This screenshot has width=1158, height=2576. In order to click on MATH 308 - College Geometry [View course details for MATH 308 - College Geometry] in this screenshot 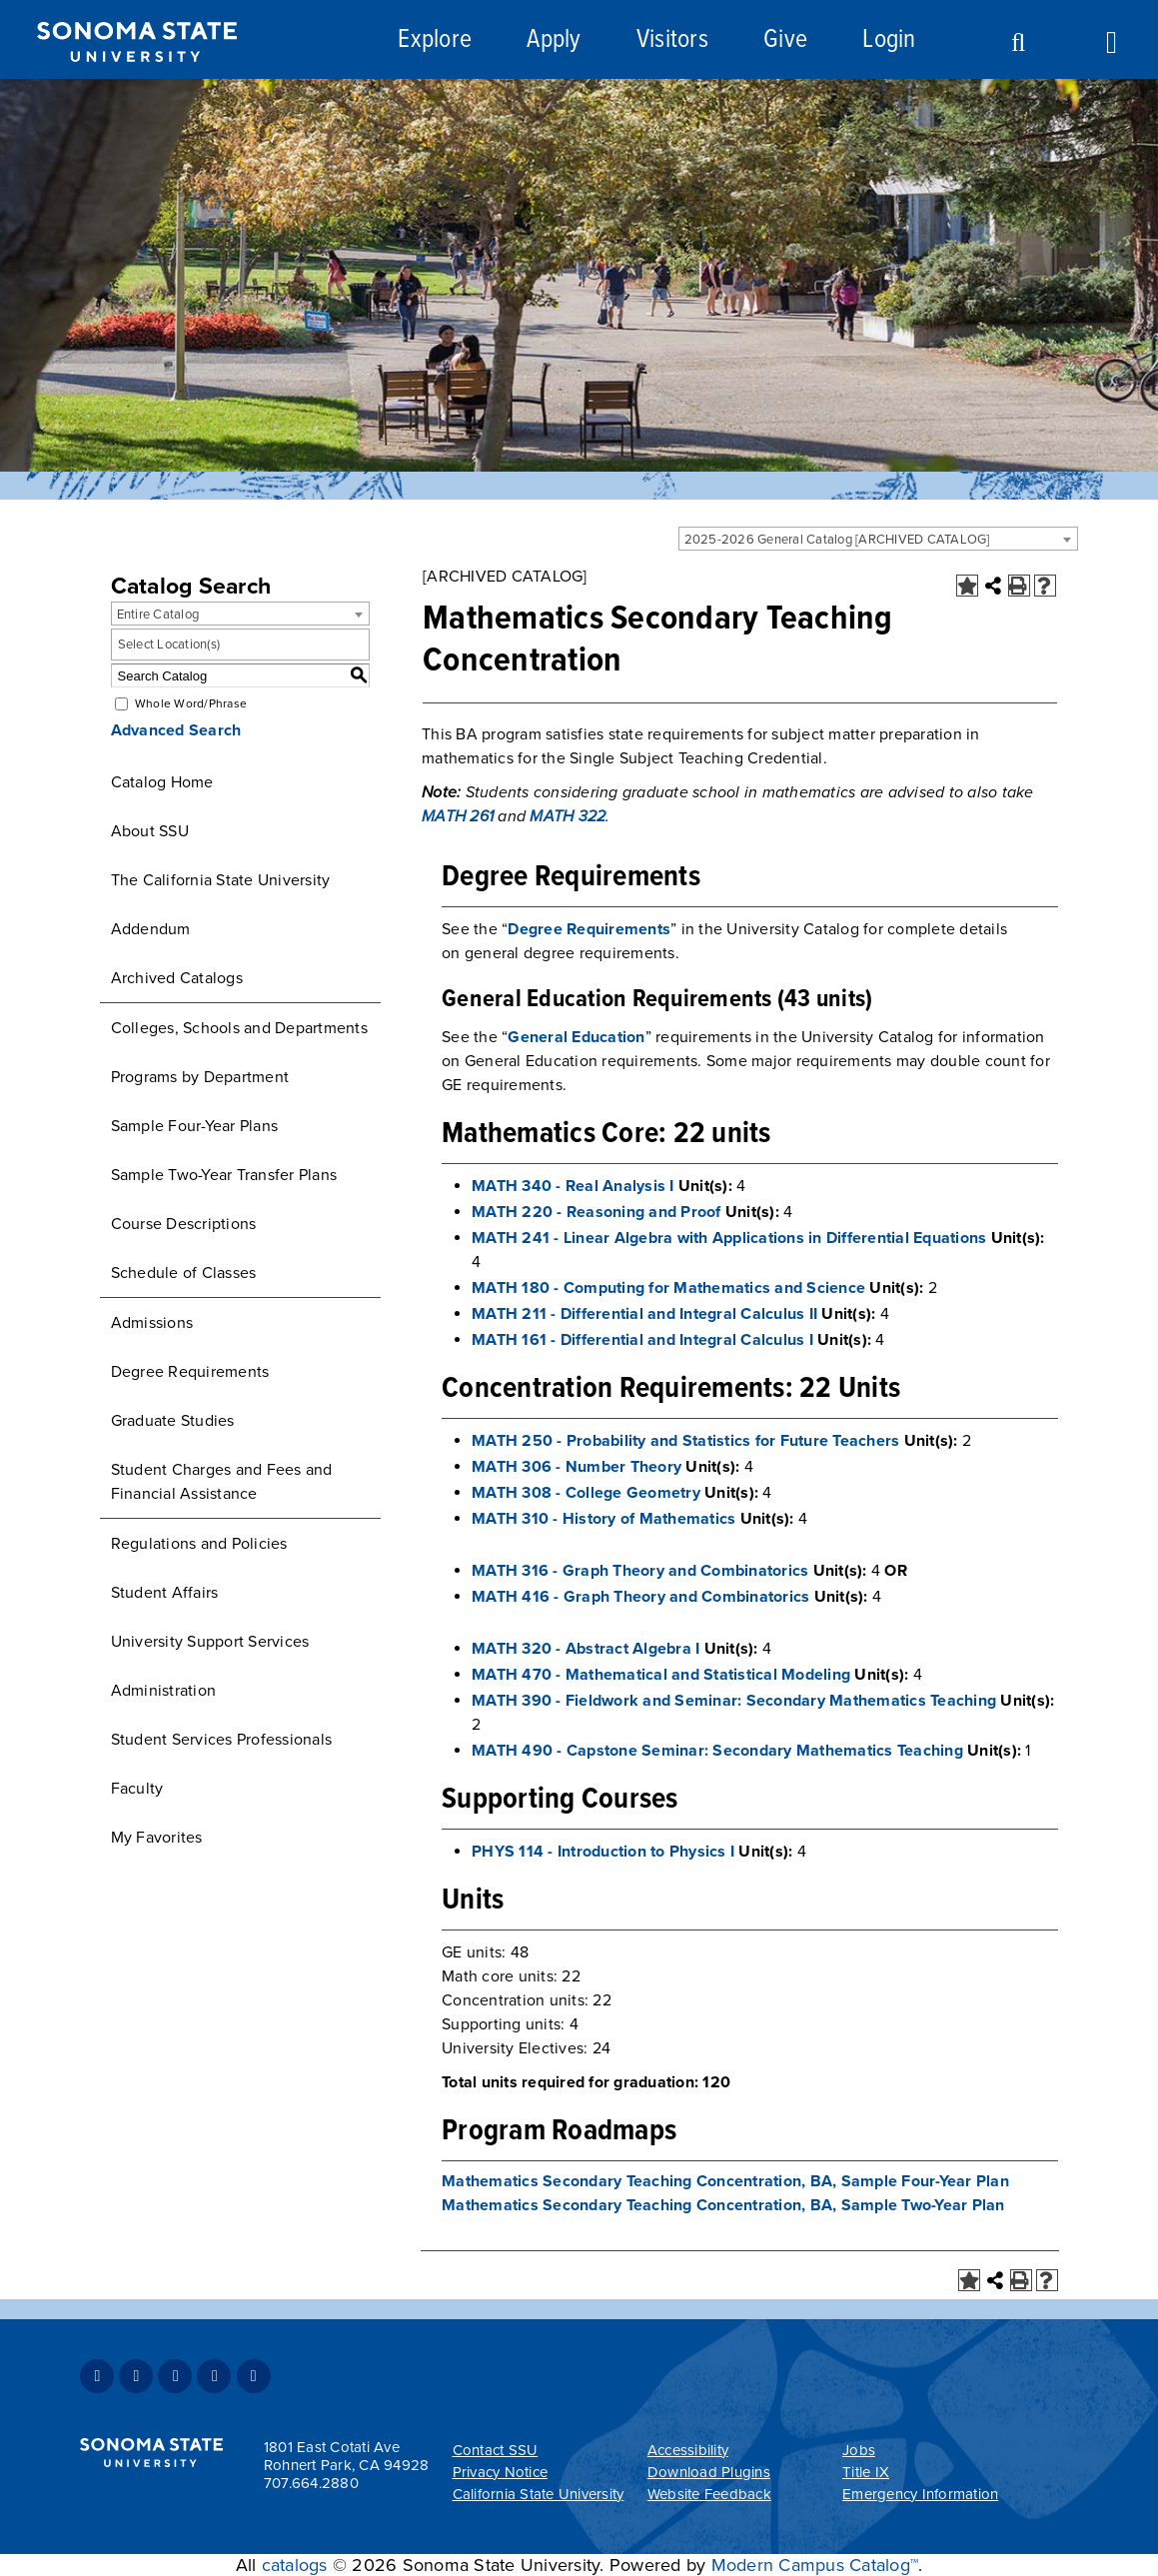, I will do `click(586, 1493)`.